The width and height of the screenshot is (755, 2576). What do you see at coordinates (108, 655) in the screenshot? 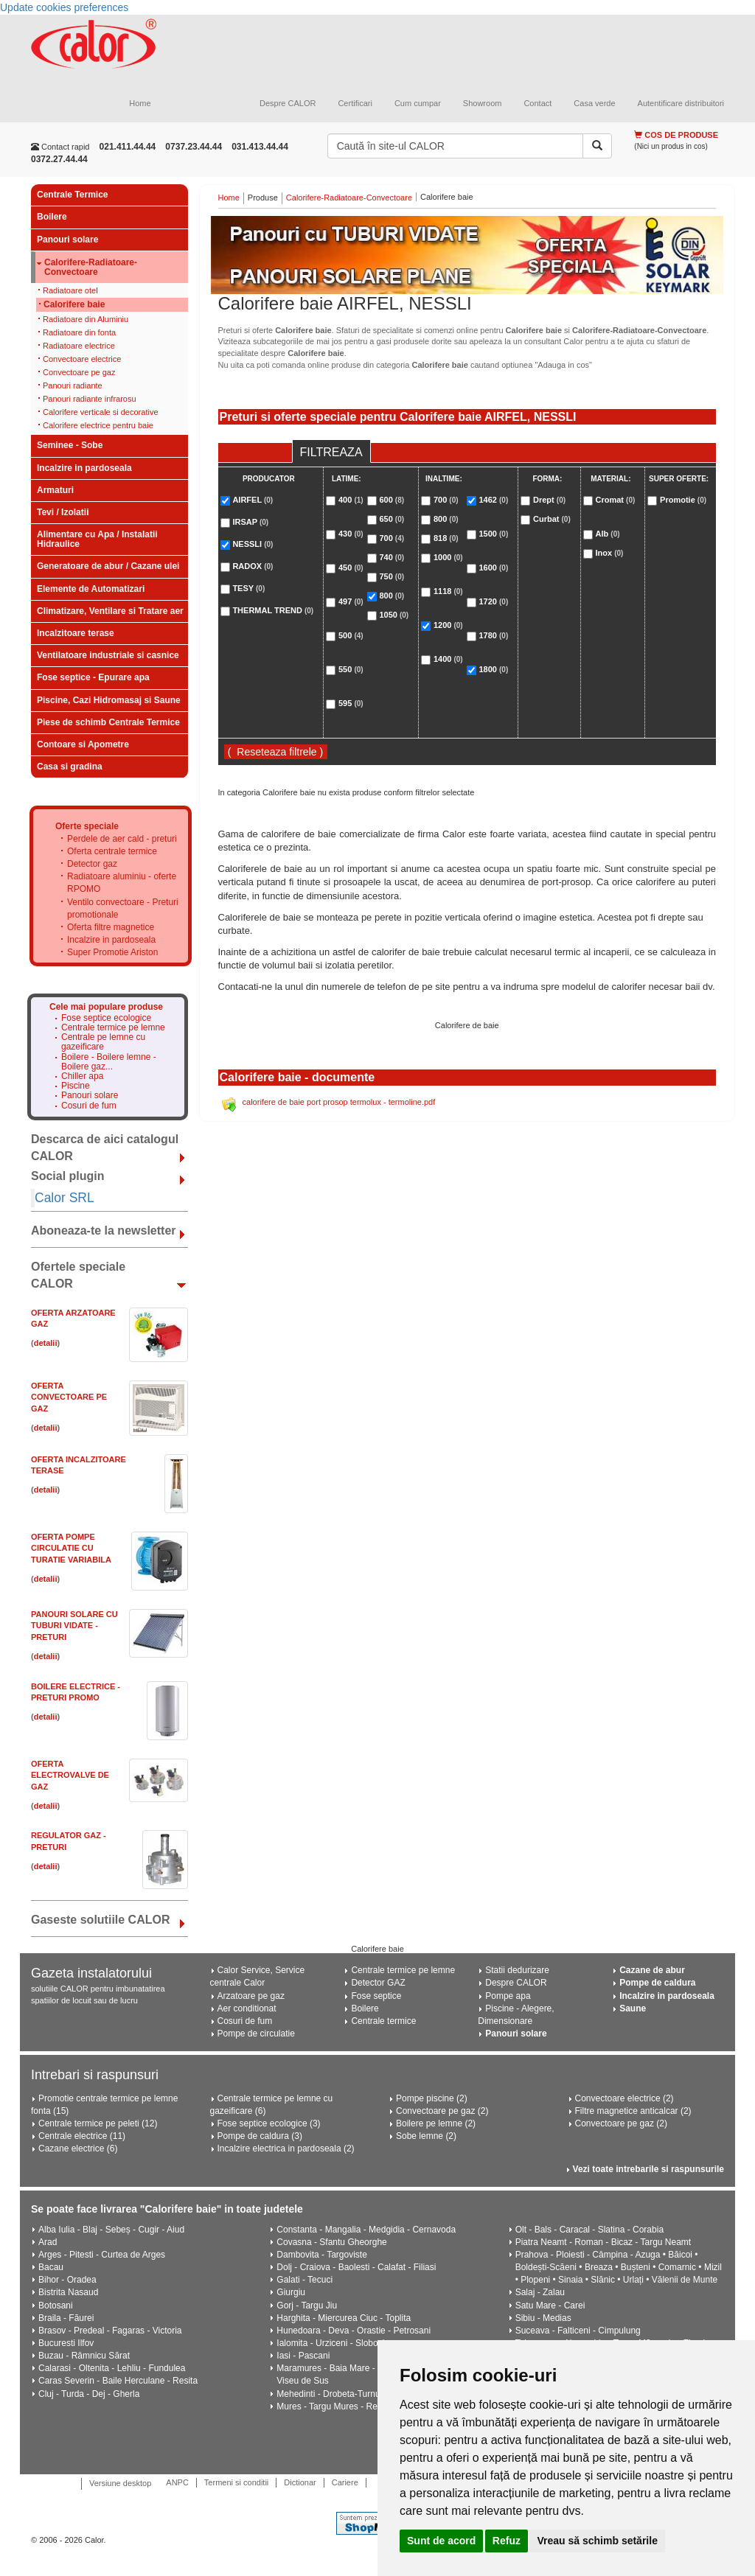
I see `Ventilatoare industriale si casnice` at bounding box center [108, 655].